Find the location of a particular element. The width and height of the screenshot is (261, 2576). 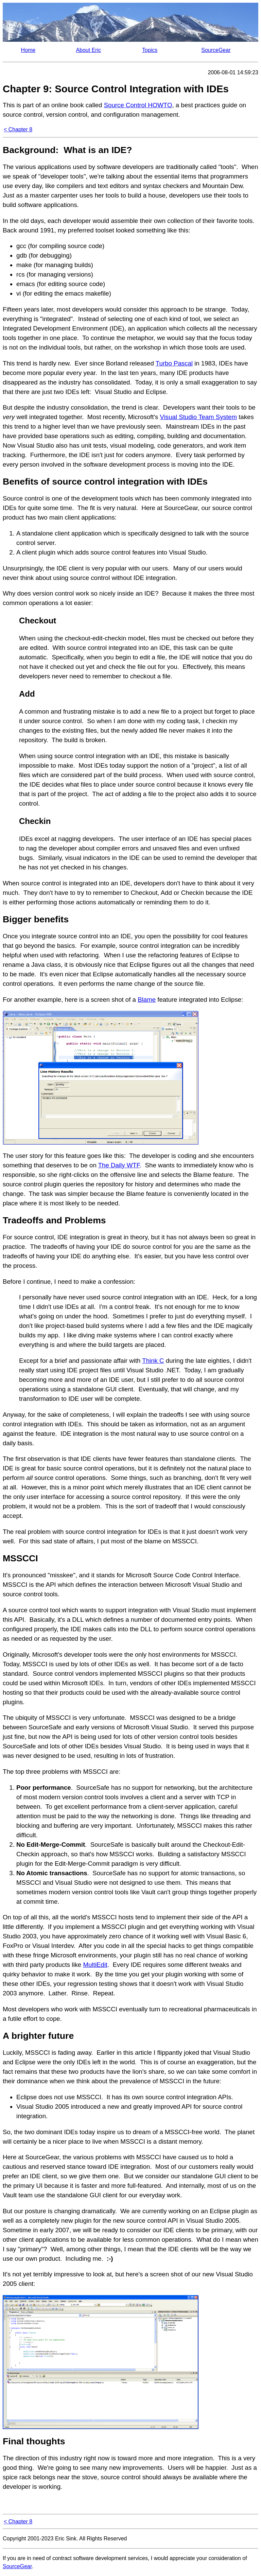

SourceGear is located at coordinates (215, 50).